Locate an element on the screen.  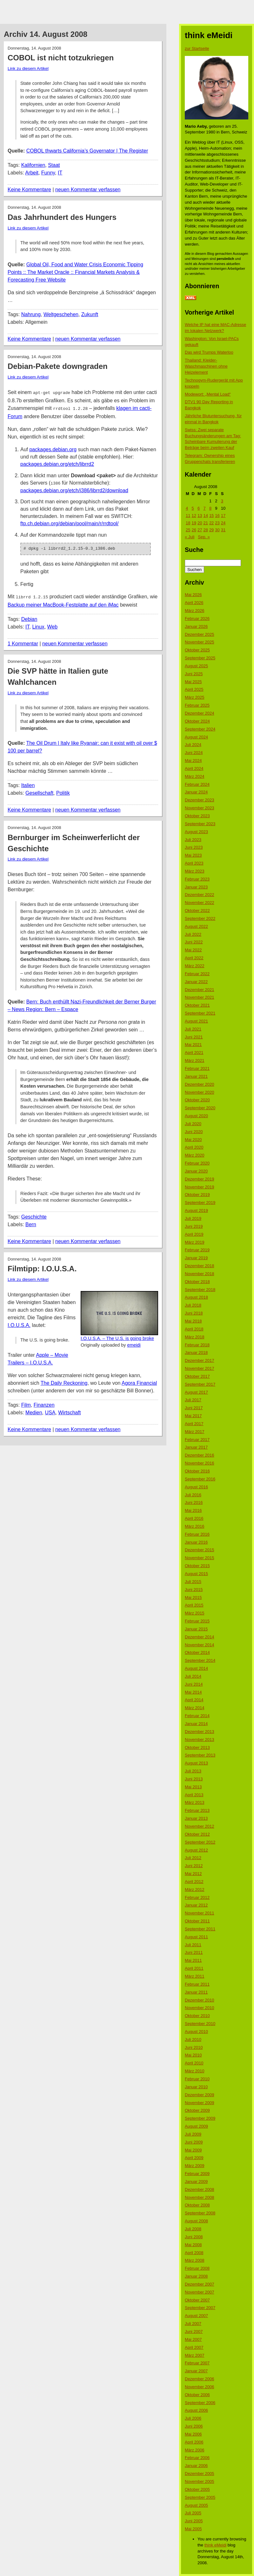
Oktober 2009 is located at coordinates (197, 2110).